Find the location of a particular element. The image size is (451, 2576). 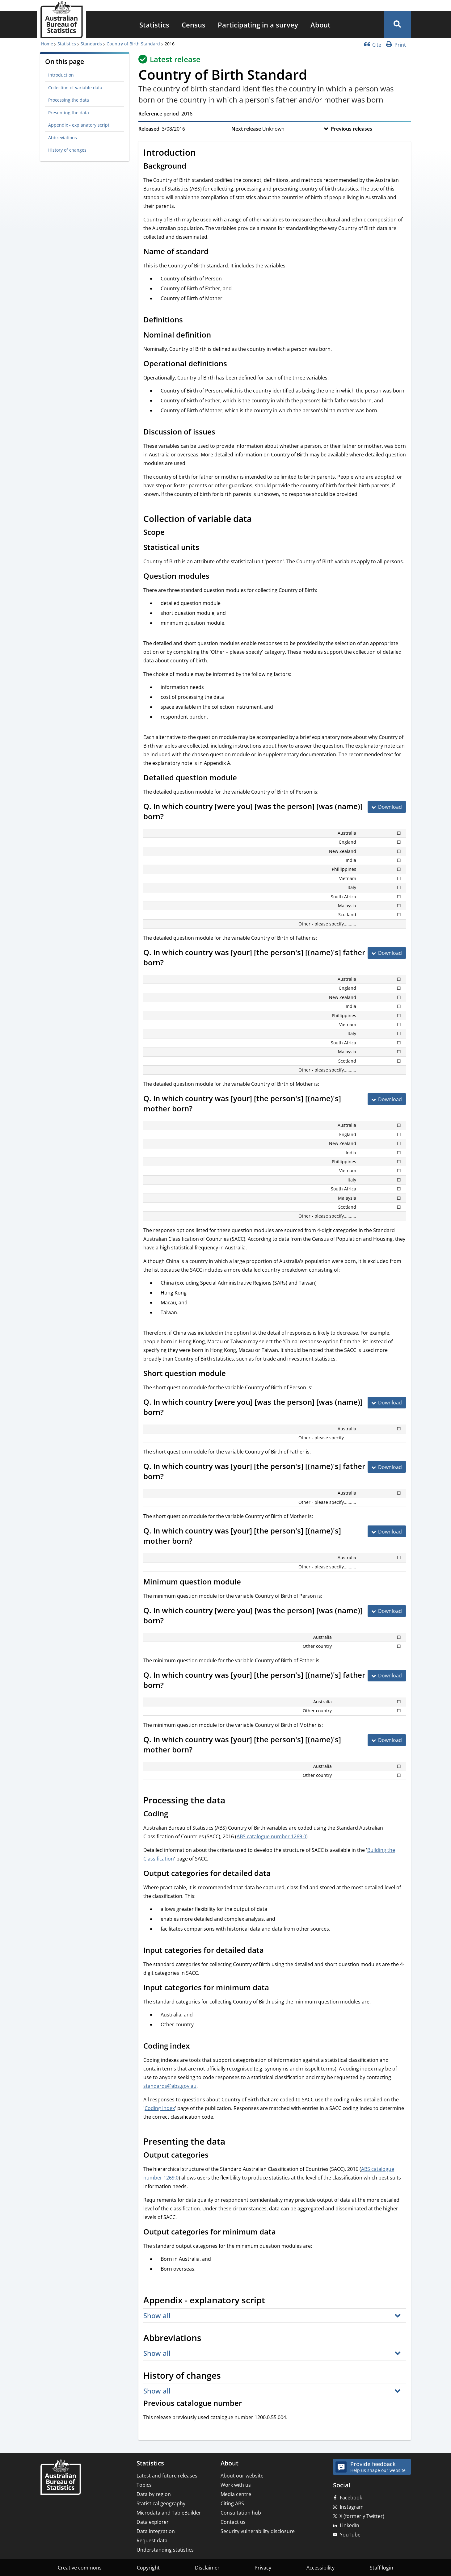

[Scroll to Presenting the data (visual only)] is located at coordinates (232, 2142).